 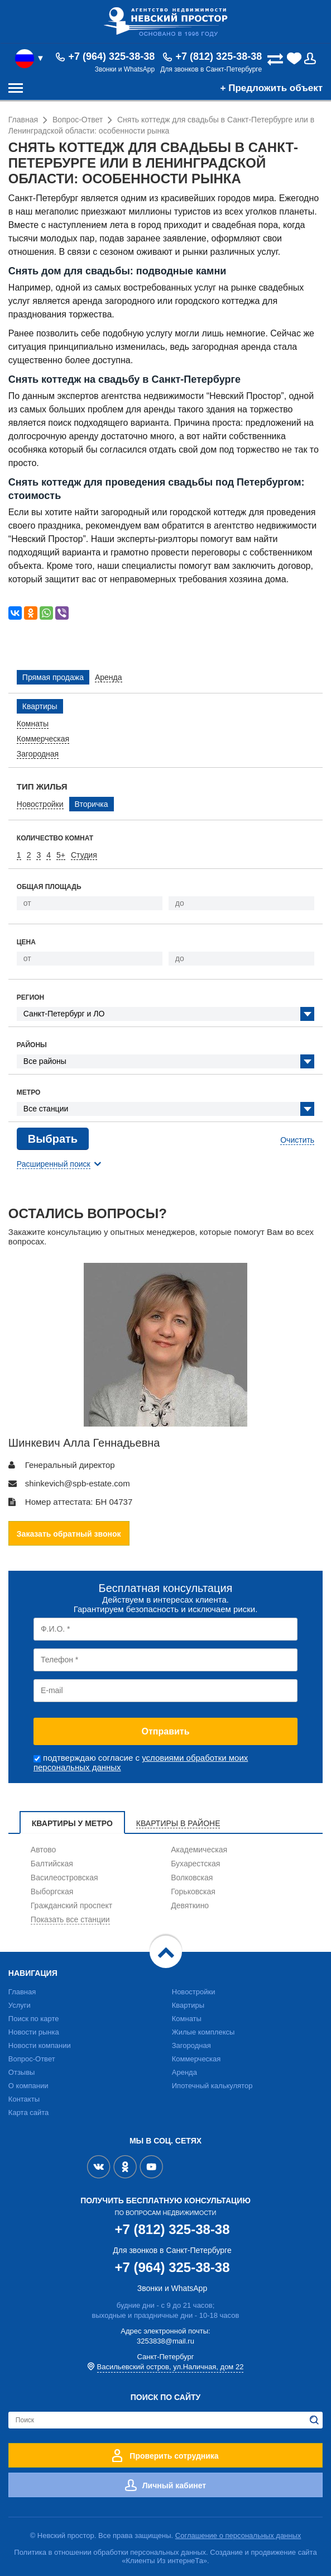 What do you see at coordinates (33, 2018) in the screenshot?
I see `Поиск по карте` at bounding box center [33, 2018].